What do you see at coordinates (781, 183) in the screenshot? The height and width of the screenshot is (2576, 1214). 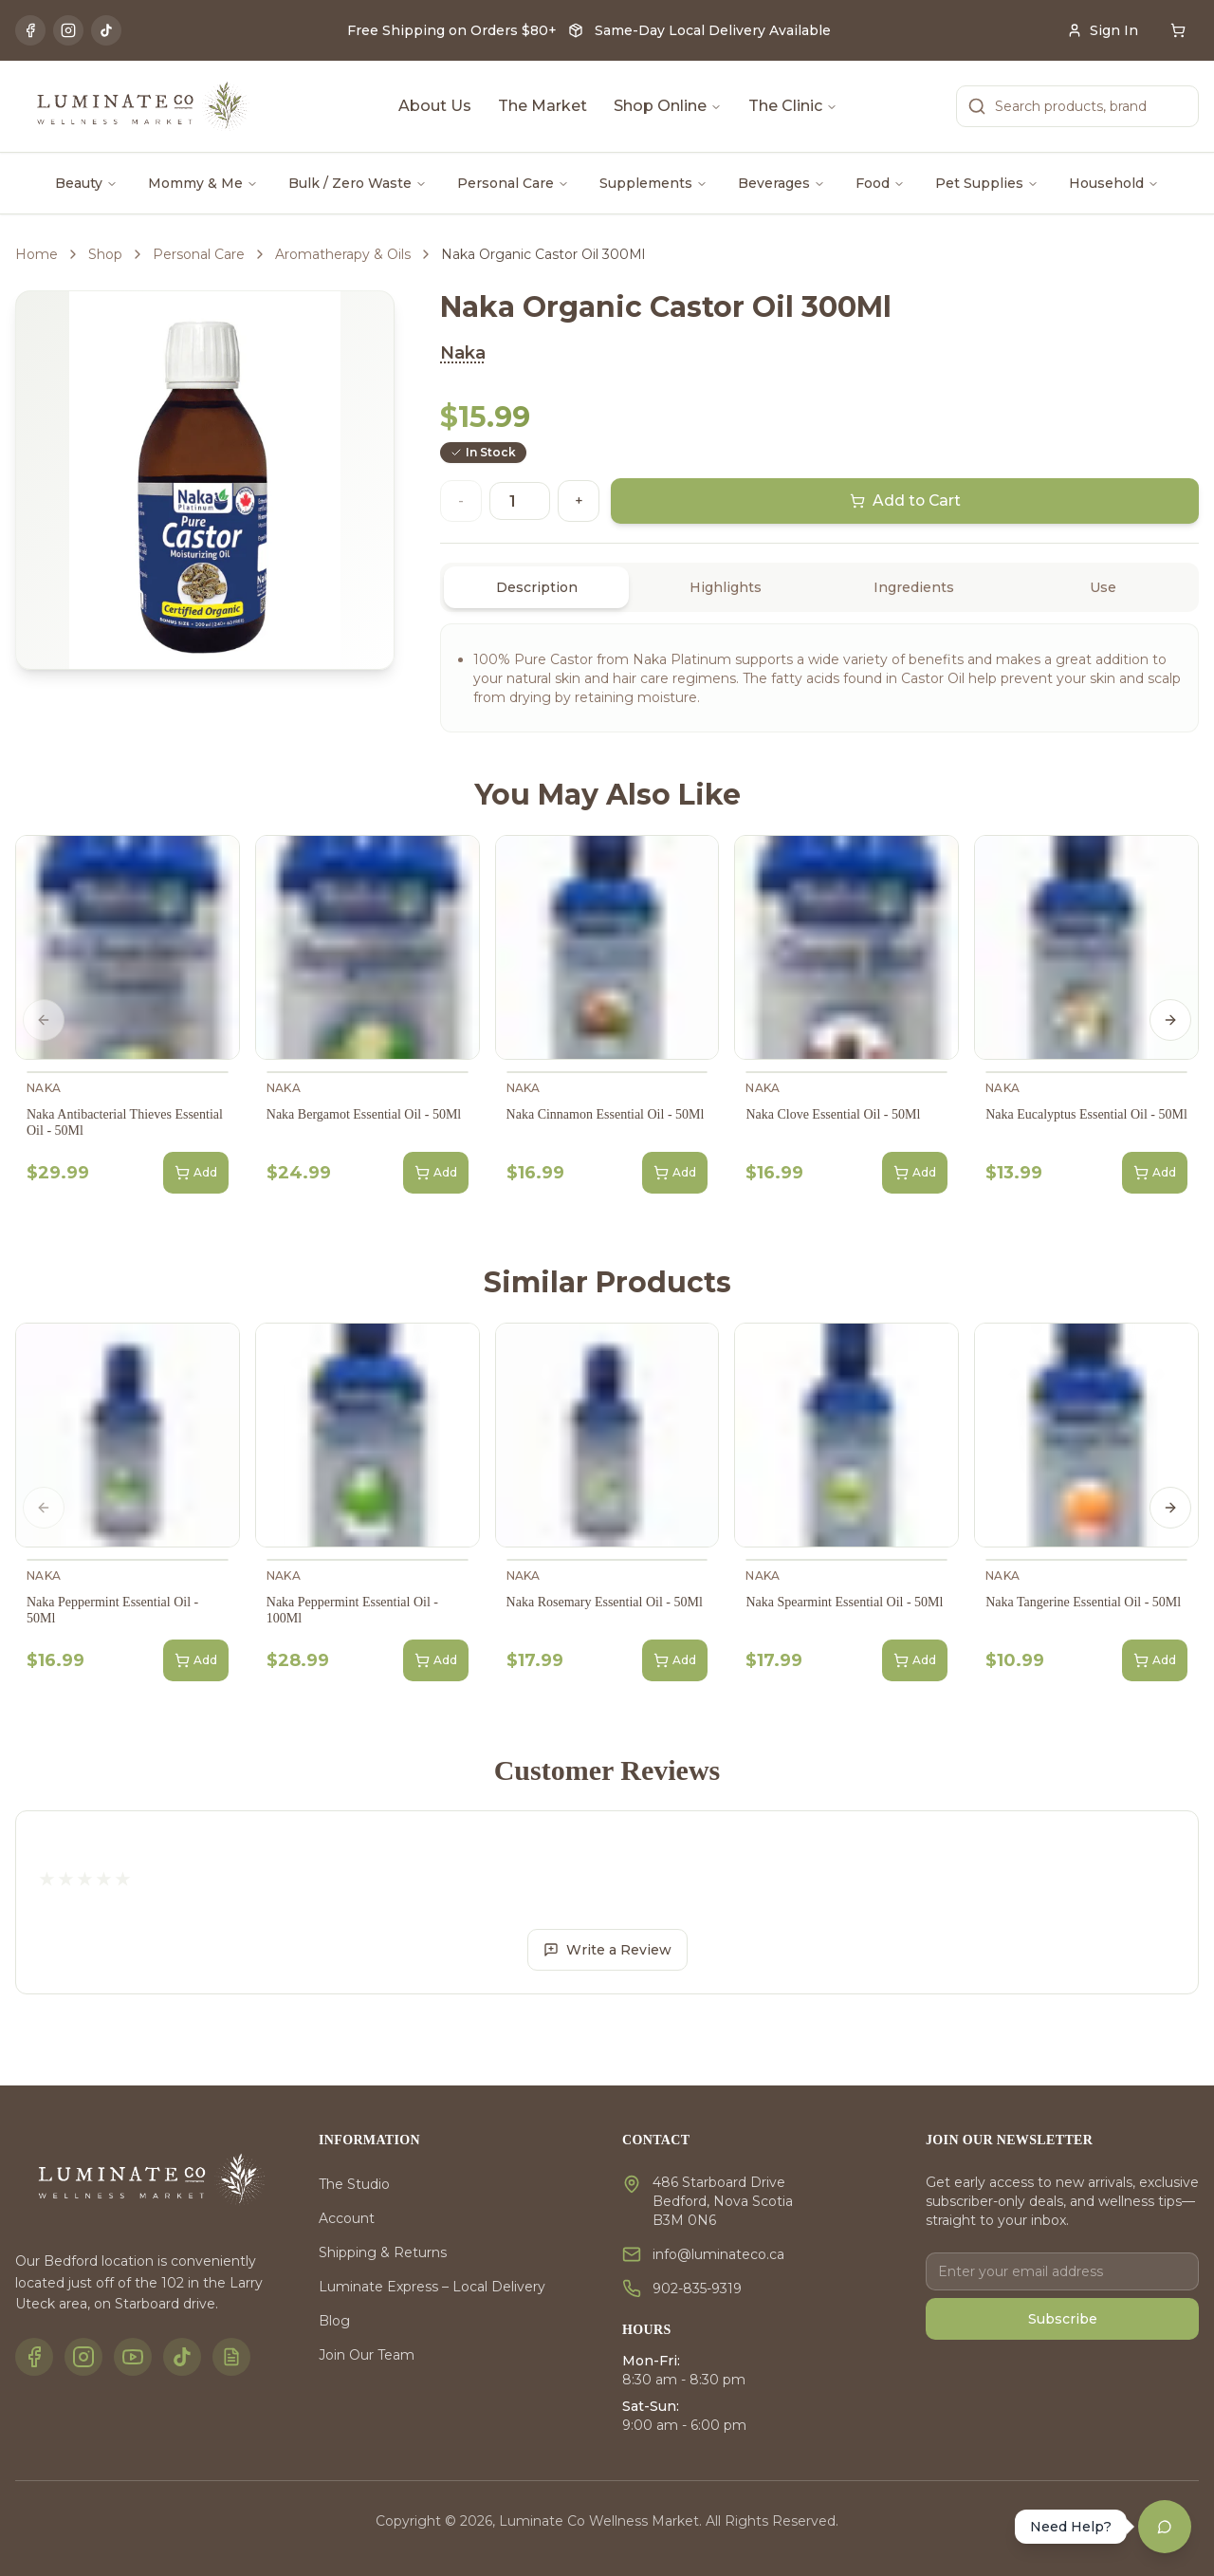 I see `Beverages` at bounding box center [781, 183].